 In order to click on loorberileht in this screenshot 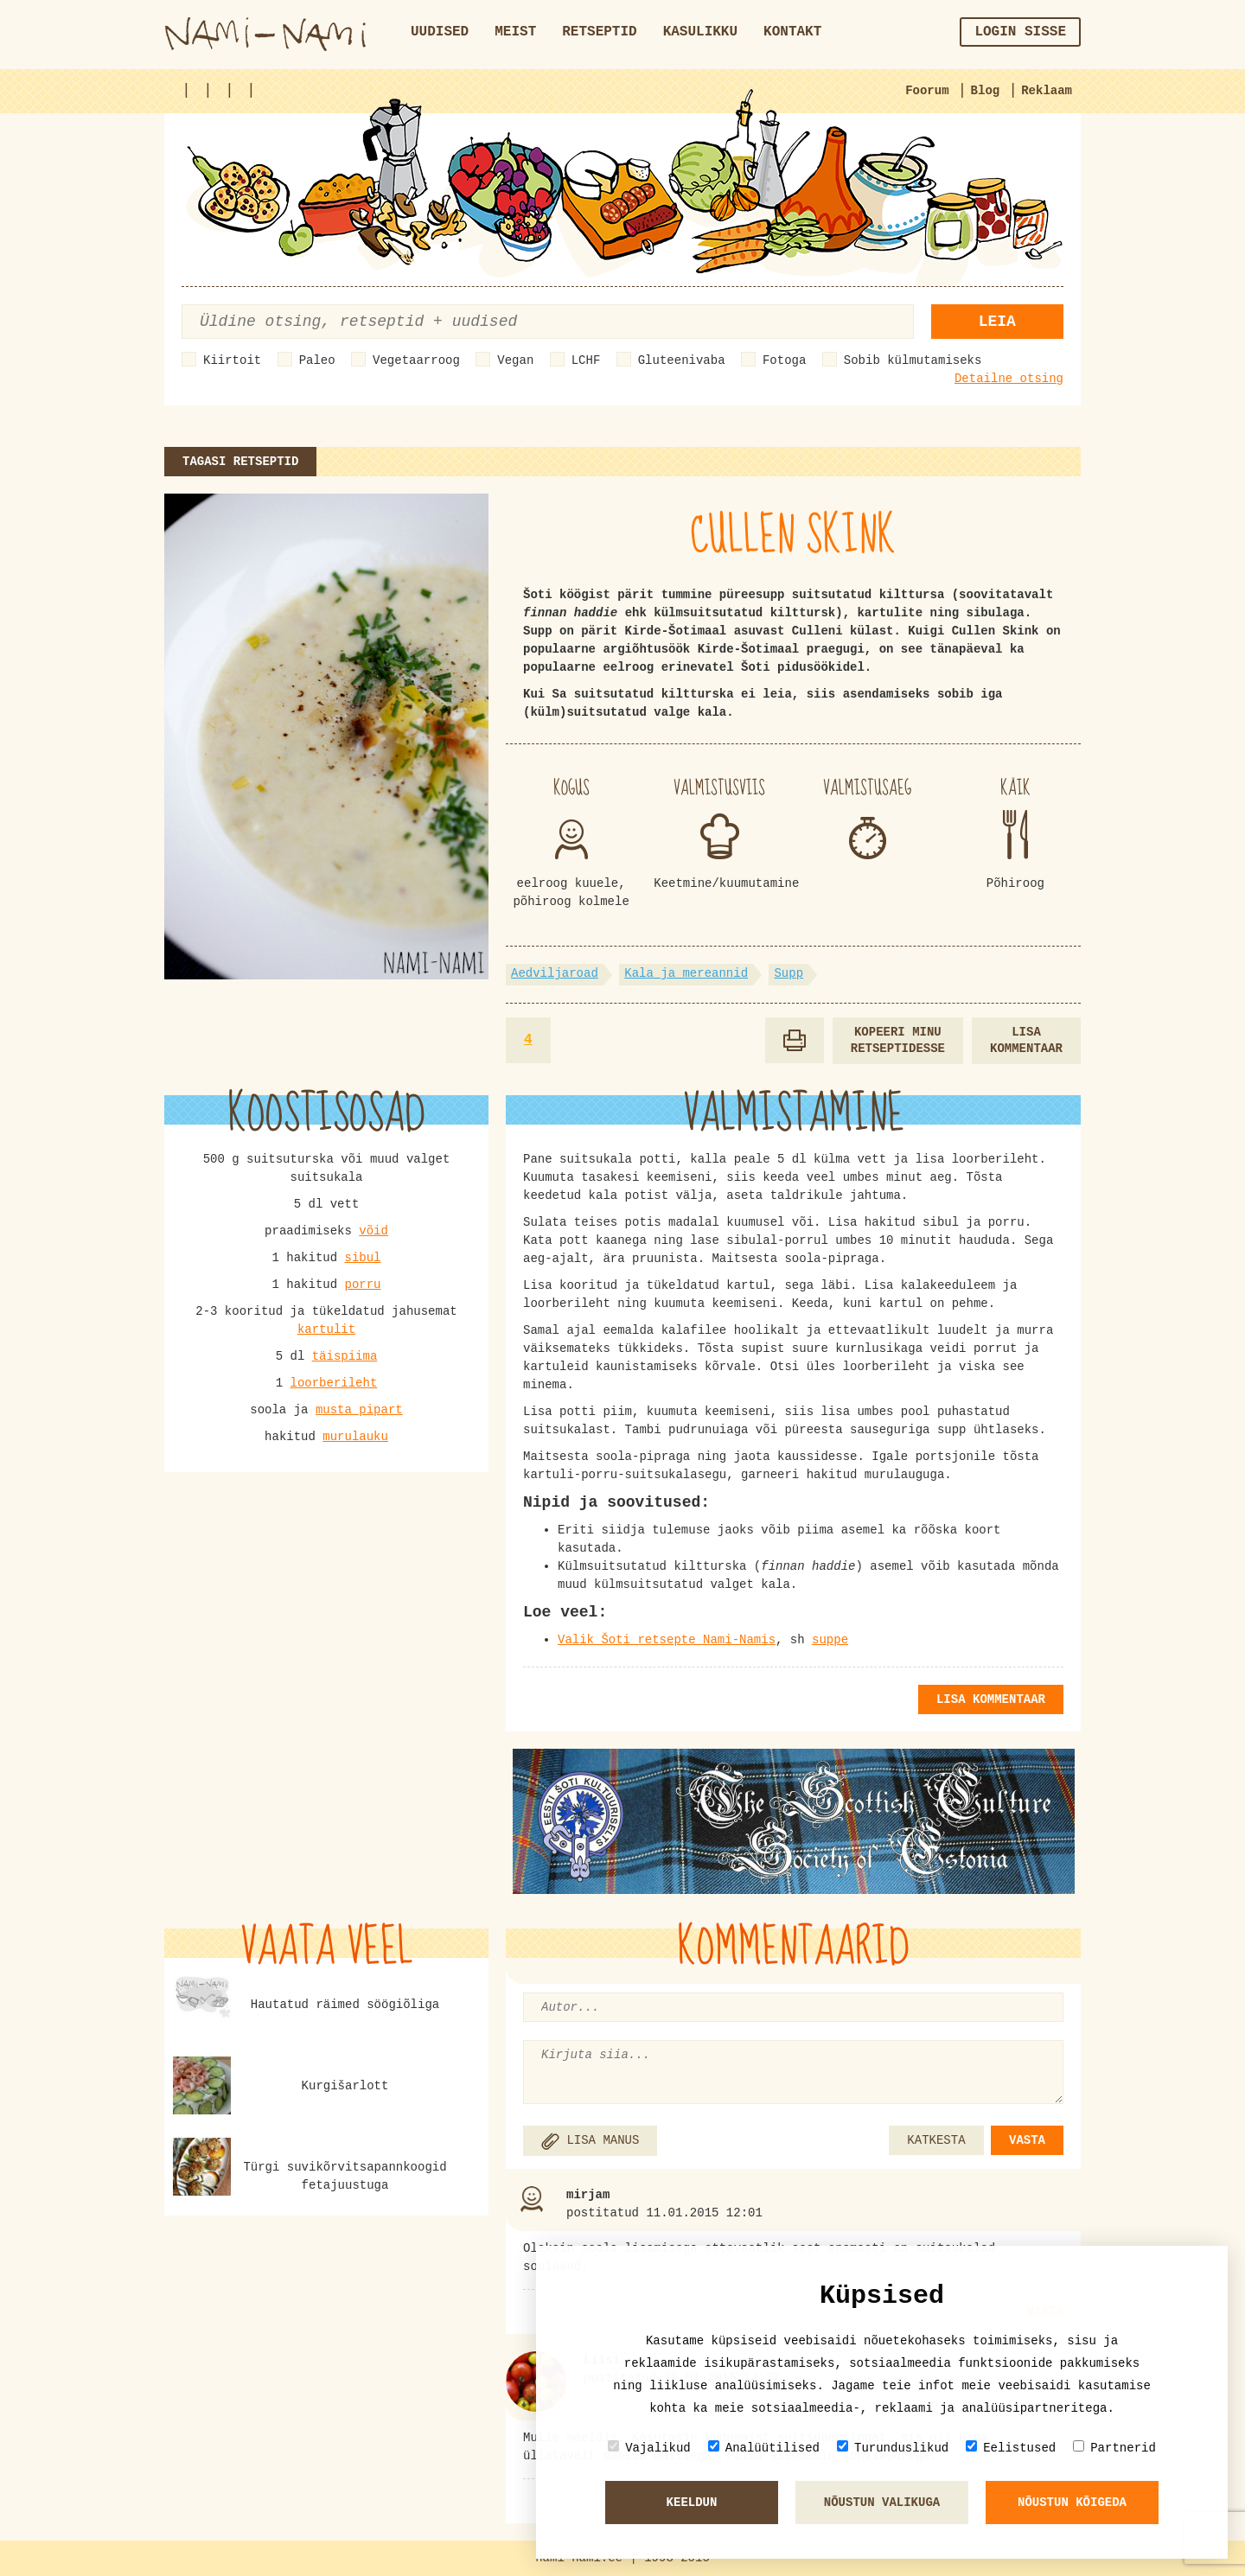, I will do `click(333, 1383)`.